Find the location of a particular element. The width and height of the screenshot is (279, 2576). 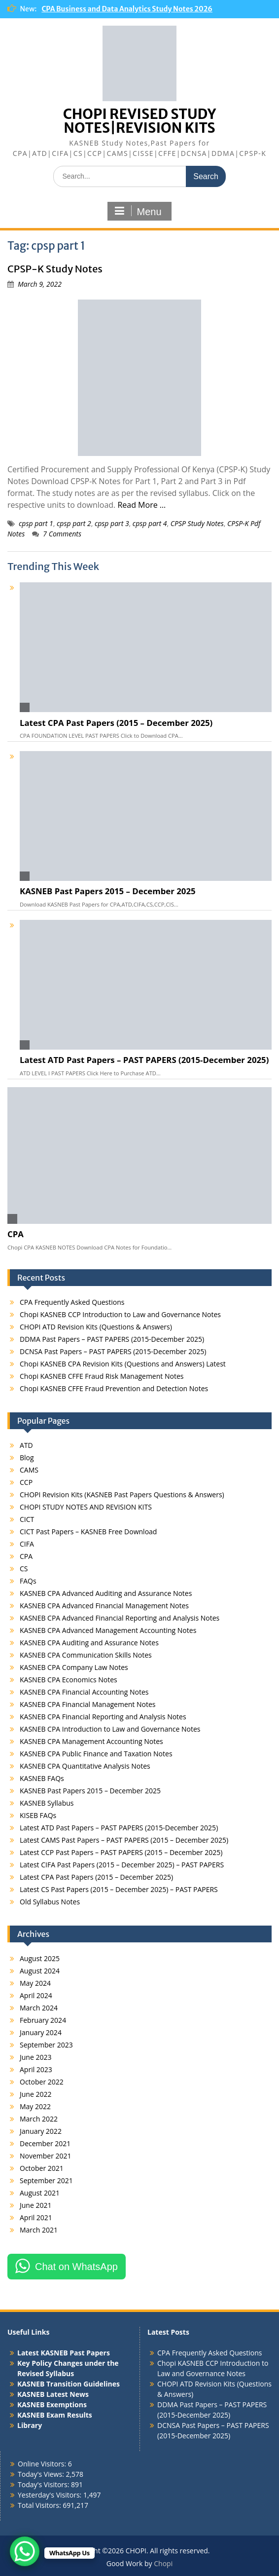

KASNEB FAQs is located at coordinates (42, 1778).